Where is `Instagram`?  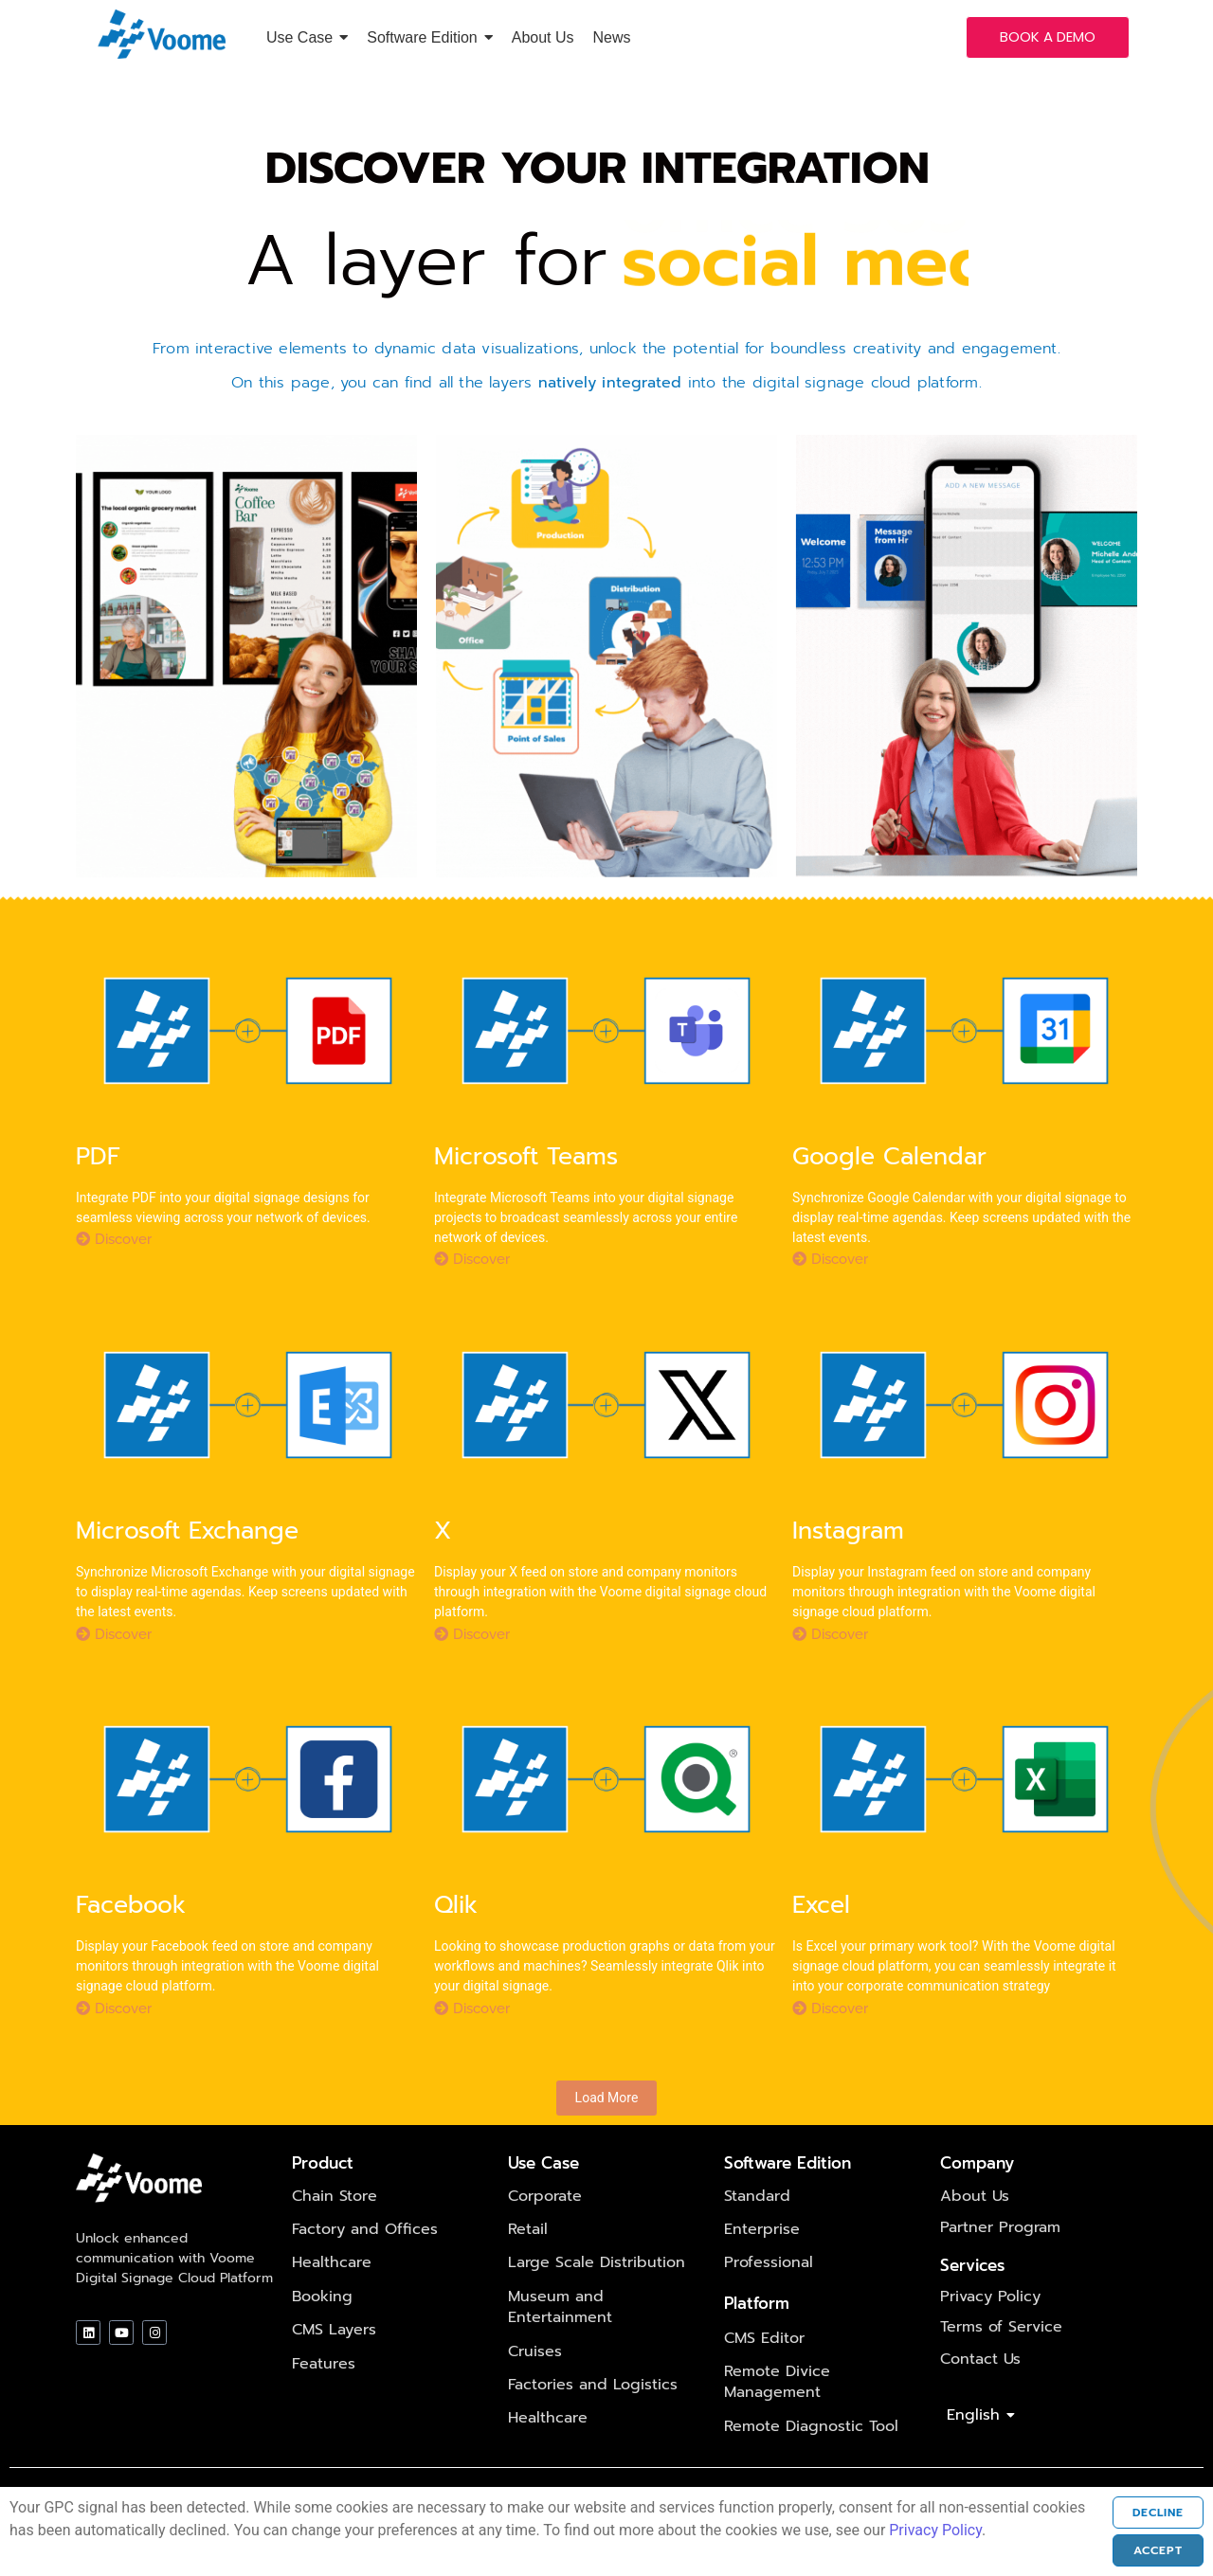
Instagram is located at coordinates (848, 1563).